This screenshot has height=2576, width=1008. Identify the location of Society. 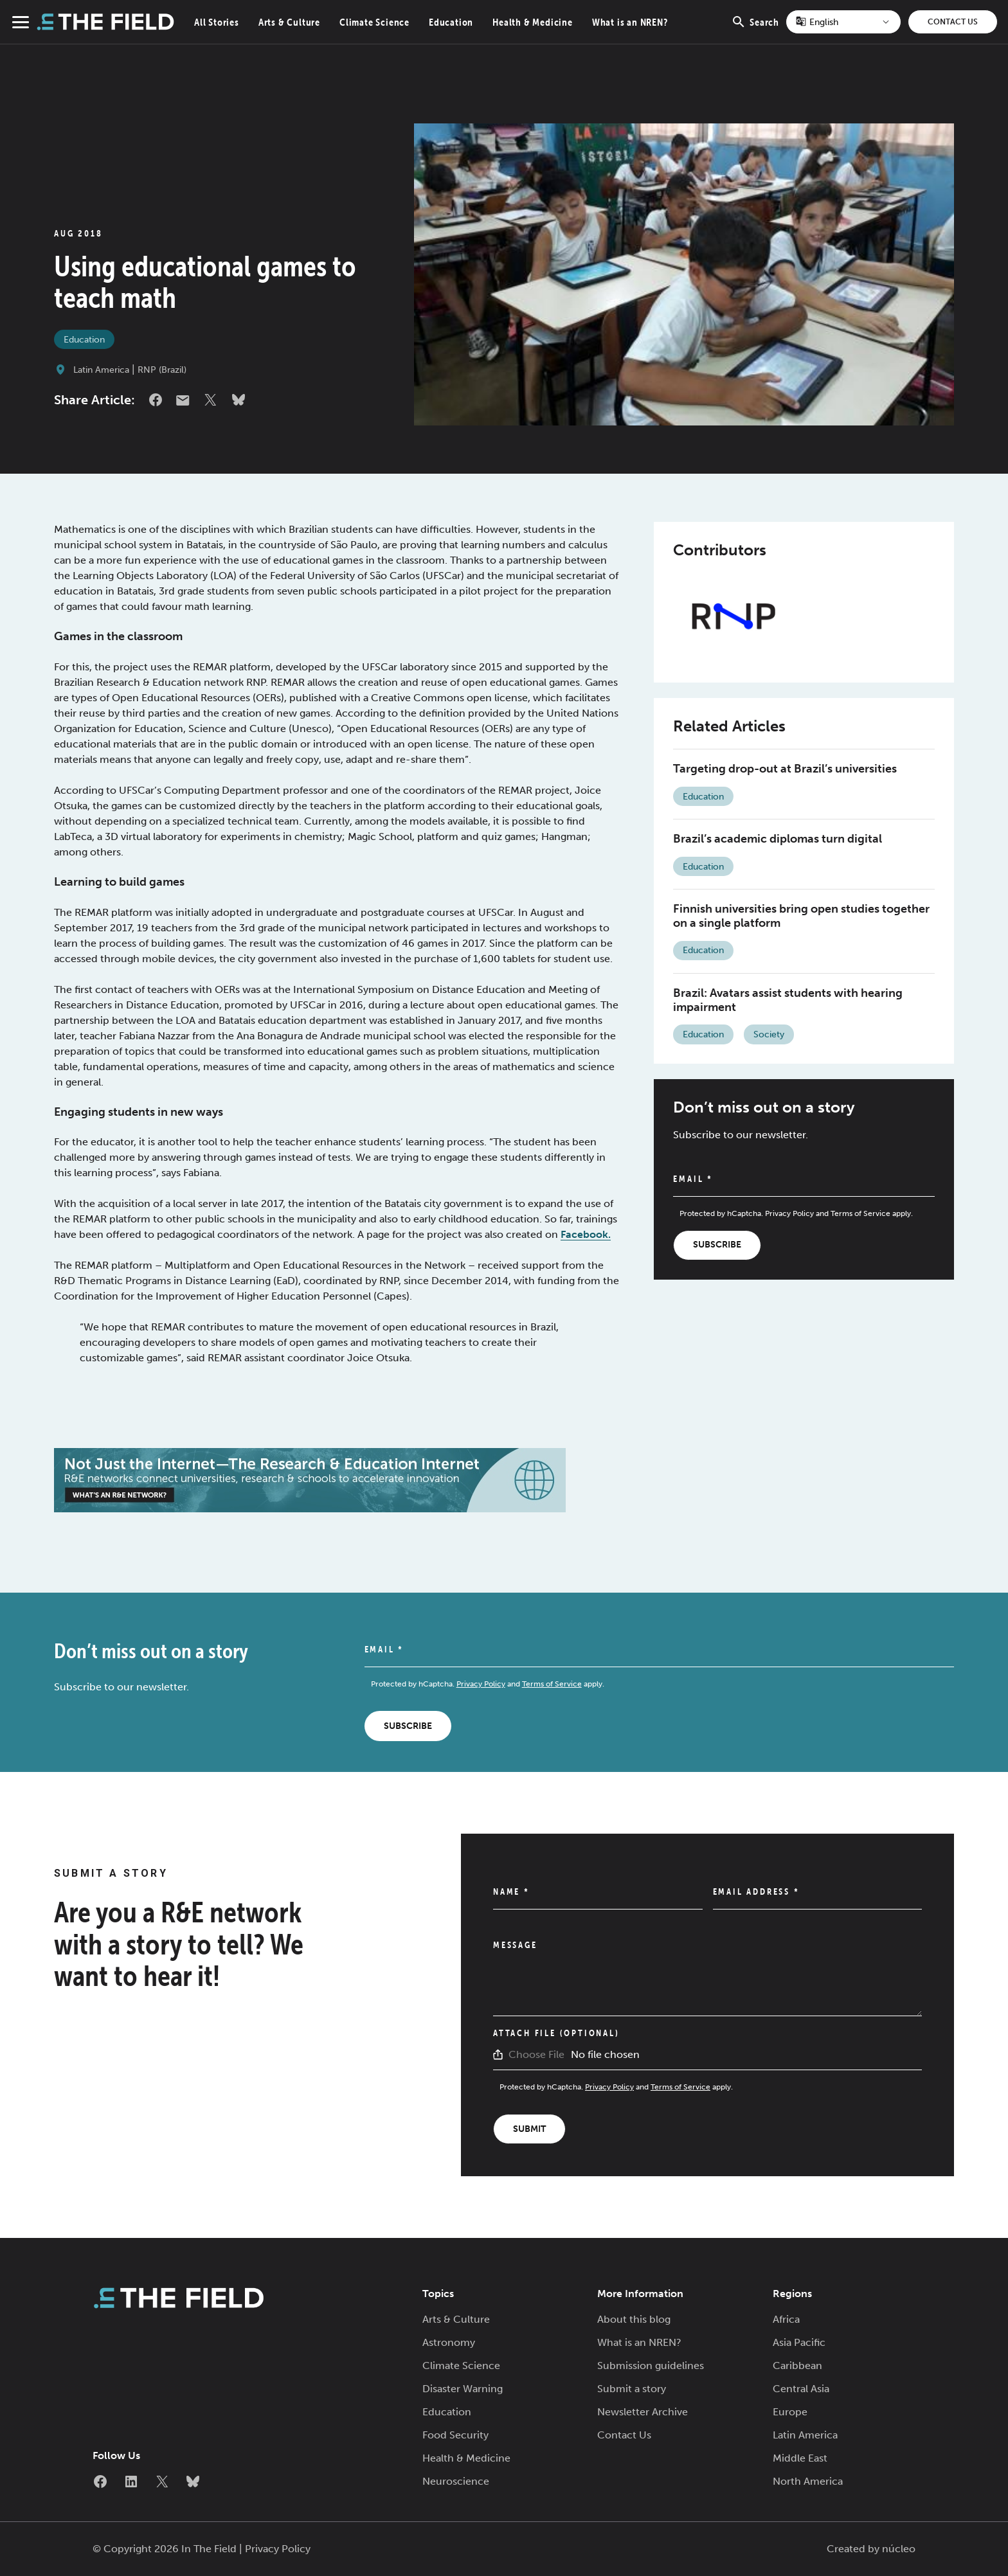
(768, 1034).